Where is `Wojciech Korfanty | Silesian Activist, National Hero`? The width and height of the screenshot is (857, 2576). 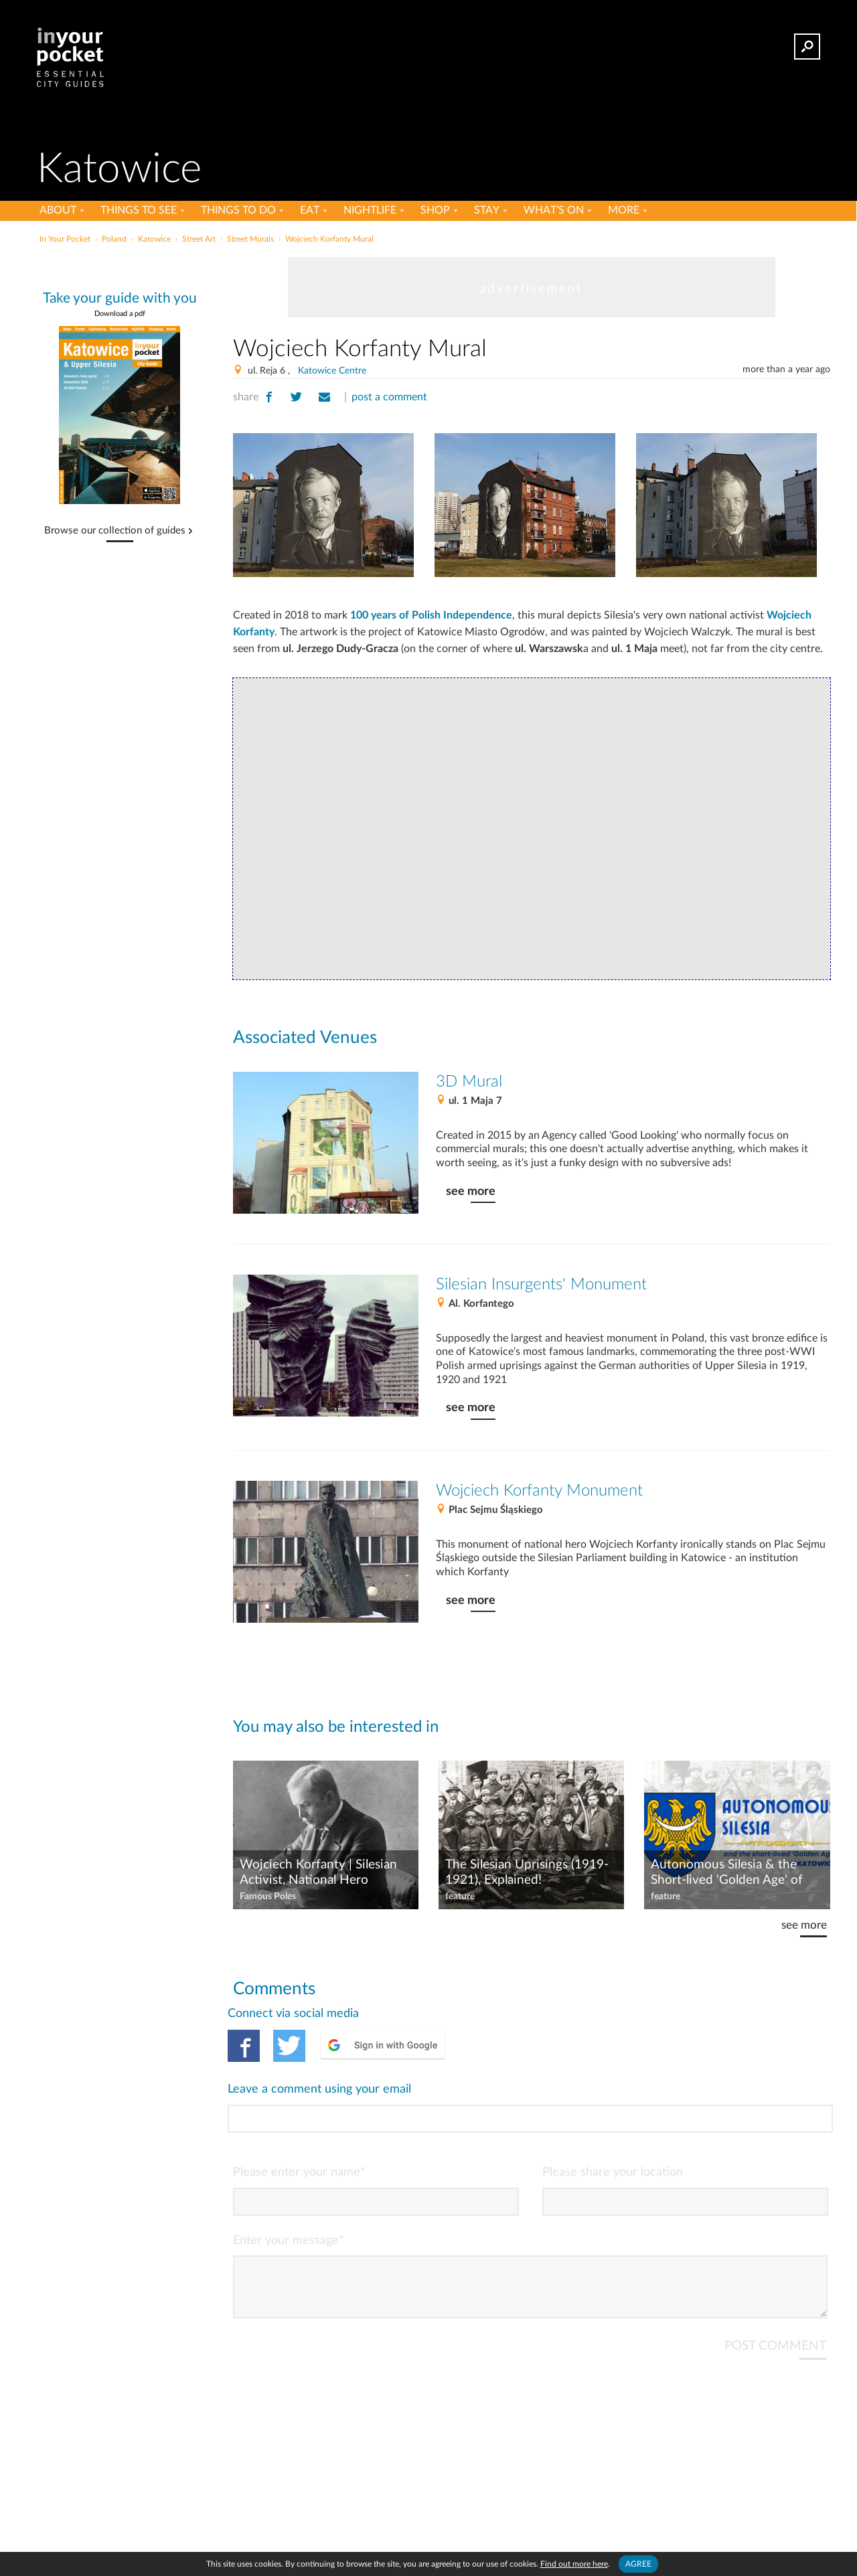
Wojciech Korfanty | Silesian Activist, National Hero is located at coordinates (318, 1872).